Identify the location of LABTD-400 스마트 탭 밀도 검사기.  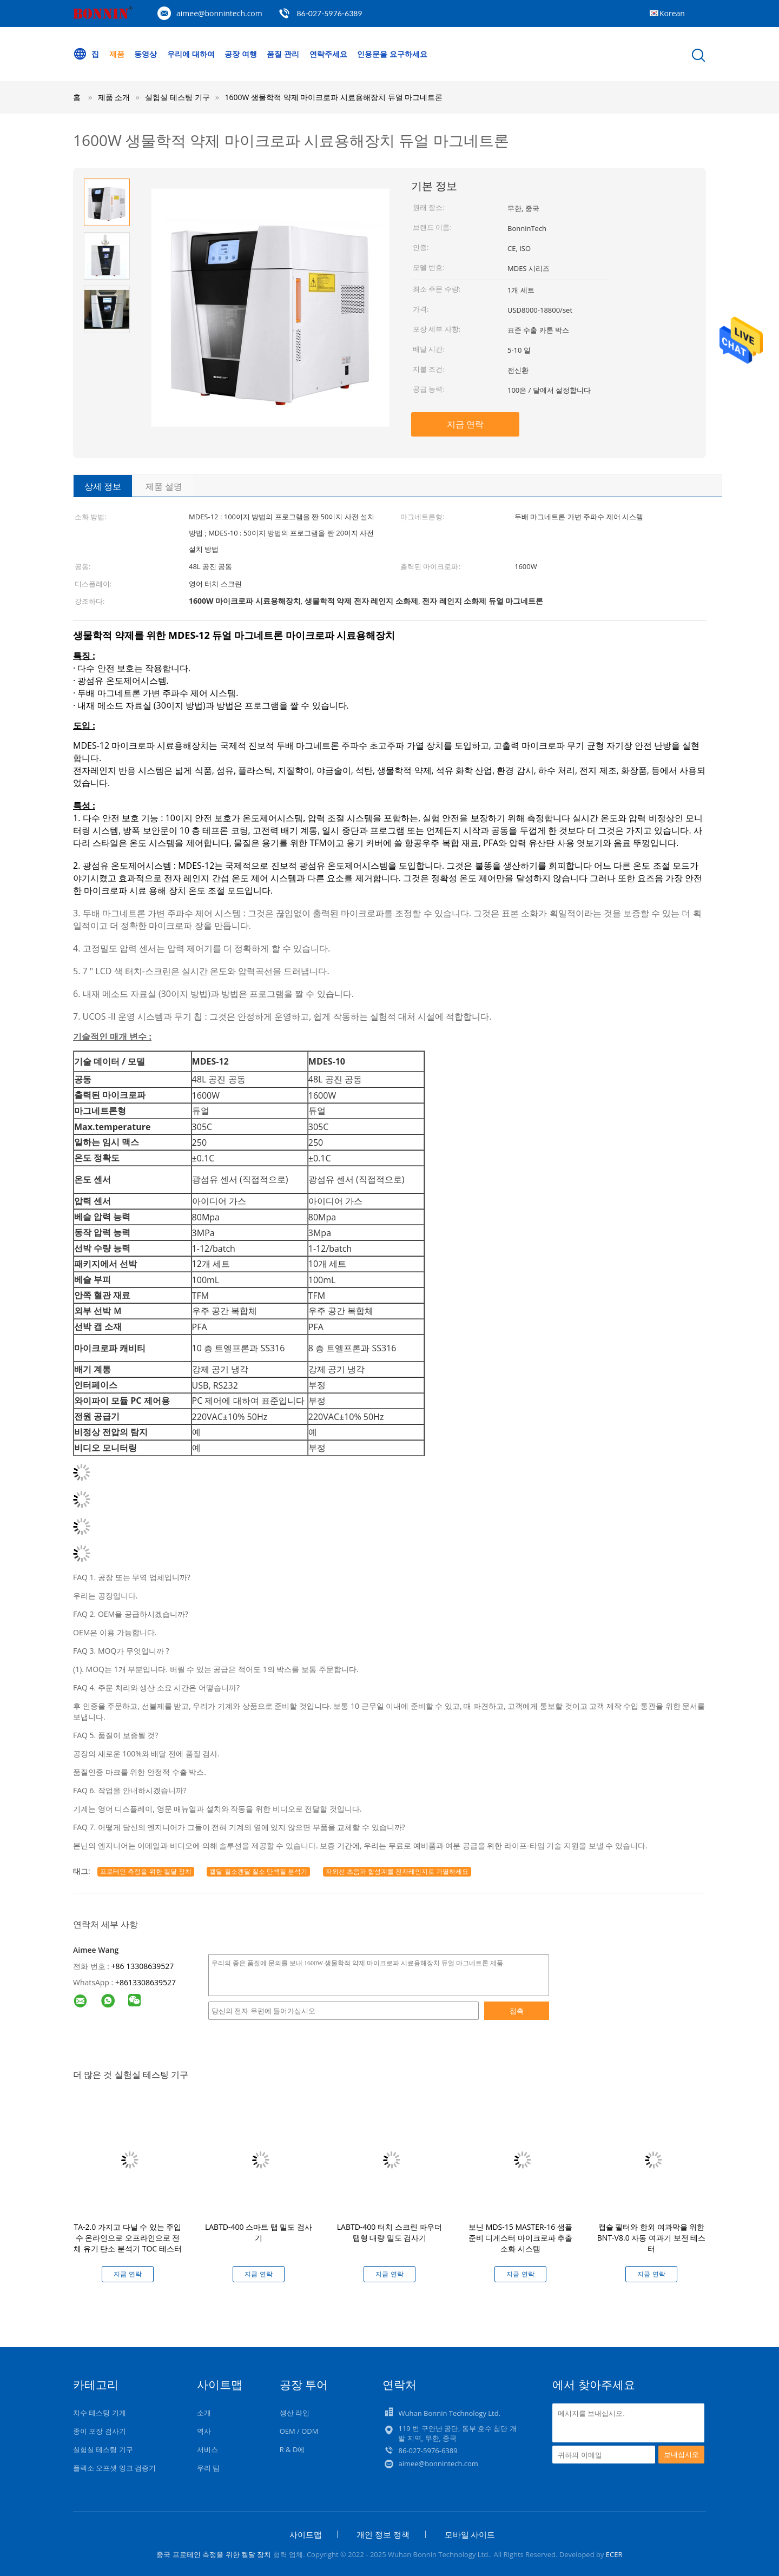
(258, 2232).